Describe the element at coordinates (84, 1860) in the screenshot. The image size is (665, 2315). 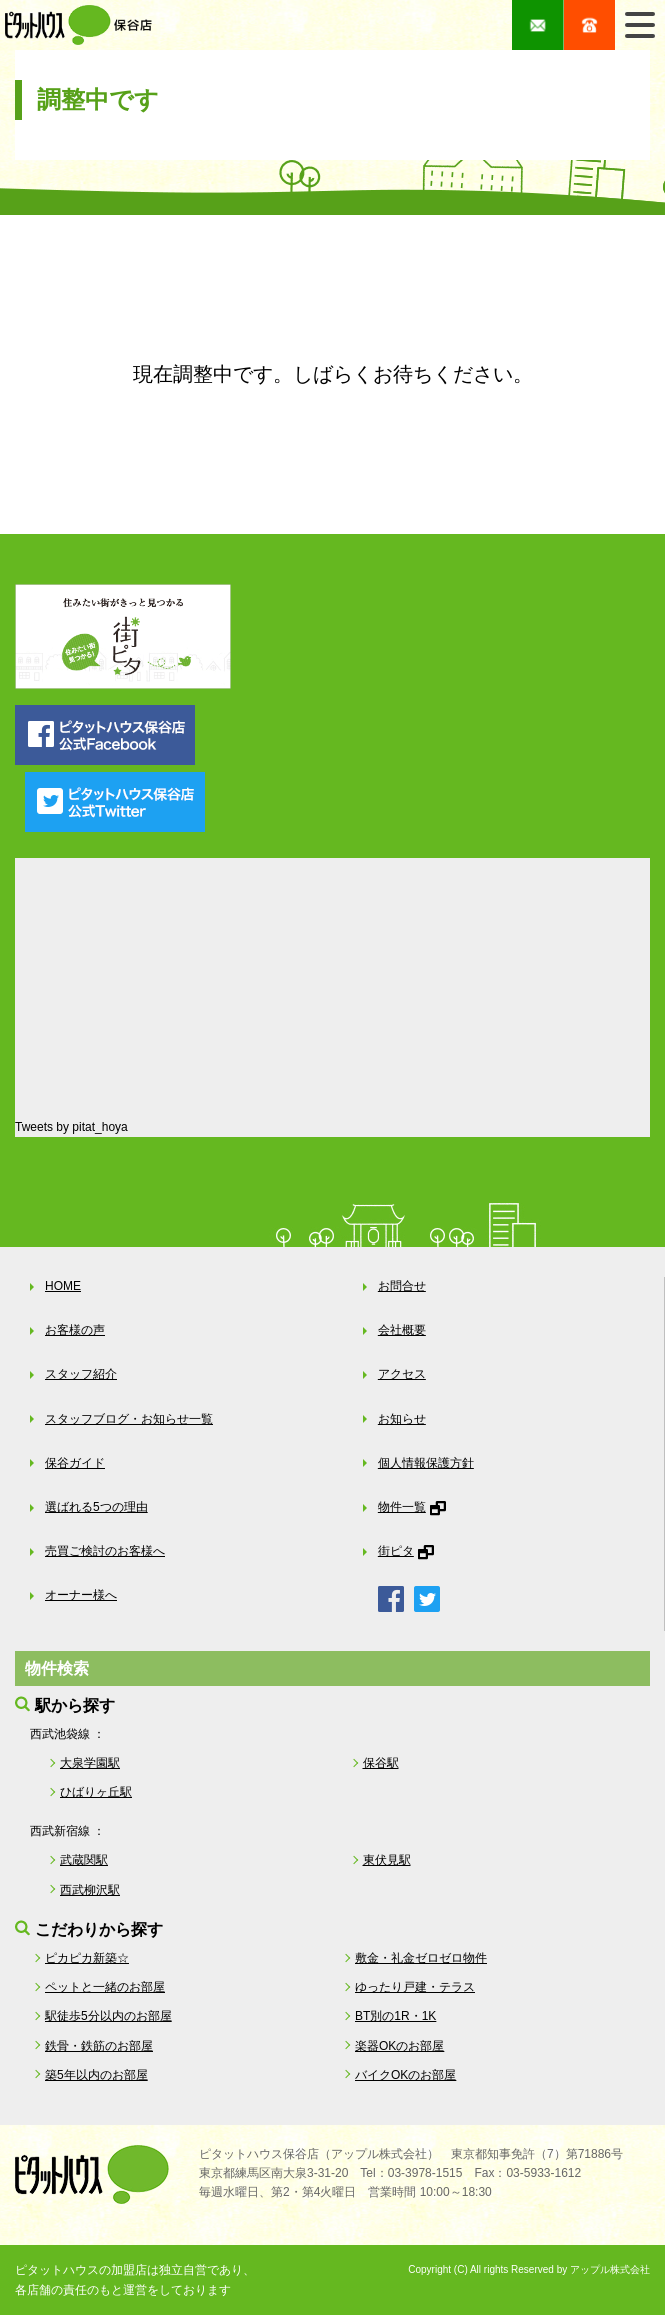
I see `武蔵関駅` at that location.